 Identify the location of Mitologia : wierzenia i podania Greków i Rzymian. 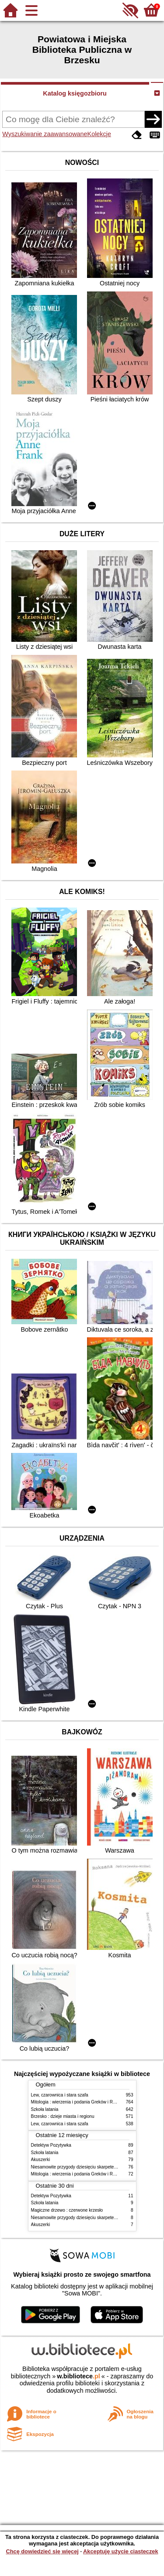
(79, 2102).